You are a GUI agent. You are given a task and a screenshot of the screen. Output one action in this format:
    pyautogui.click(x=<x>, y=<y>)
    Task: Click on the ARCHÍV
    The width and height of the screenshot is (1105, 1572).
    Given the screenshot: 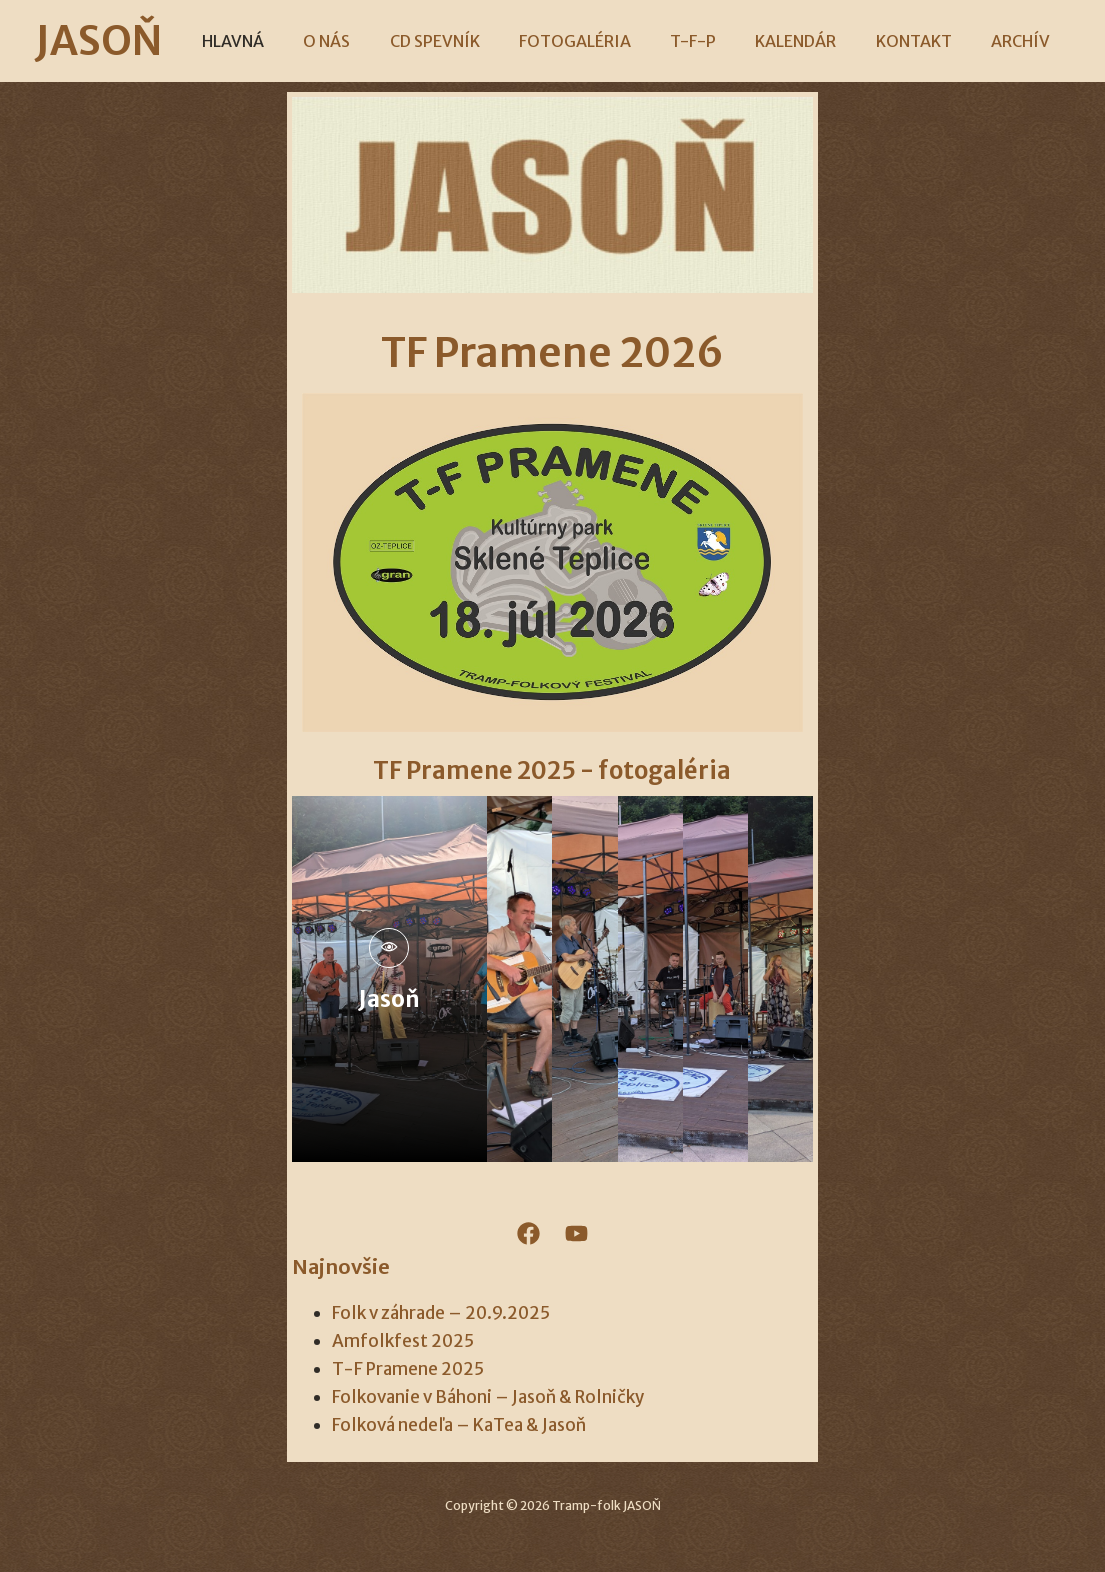 What is the action you would take?
    pyautogui.click(x=995, y=41)
    